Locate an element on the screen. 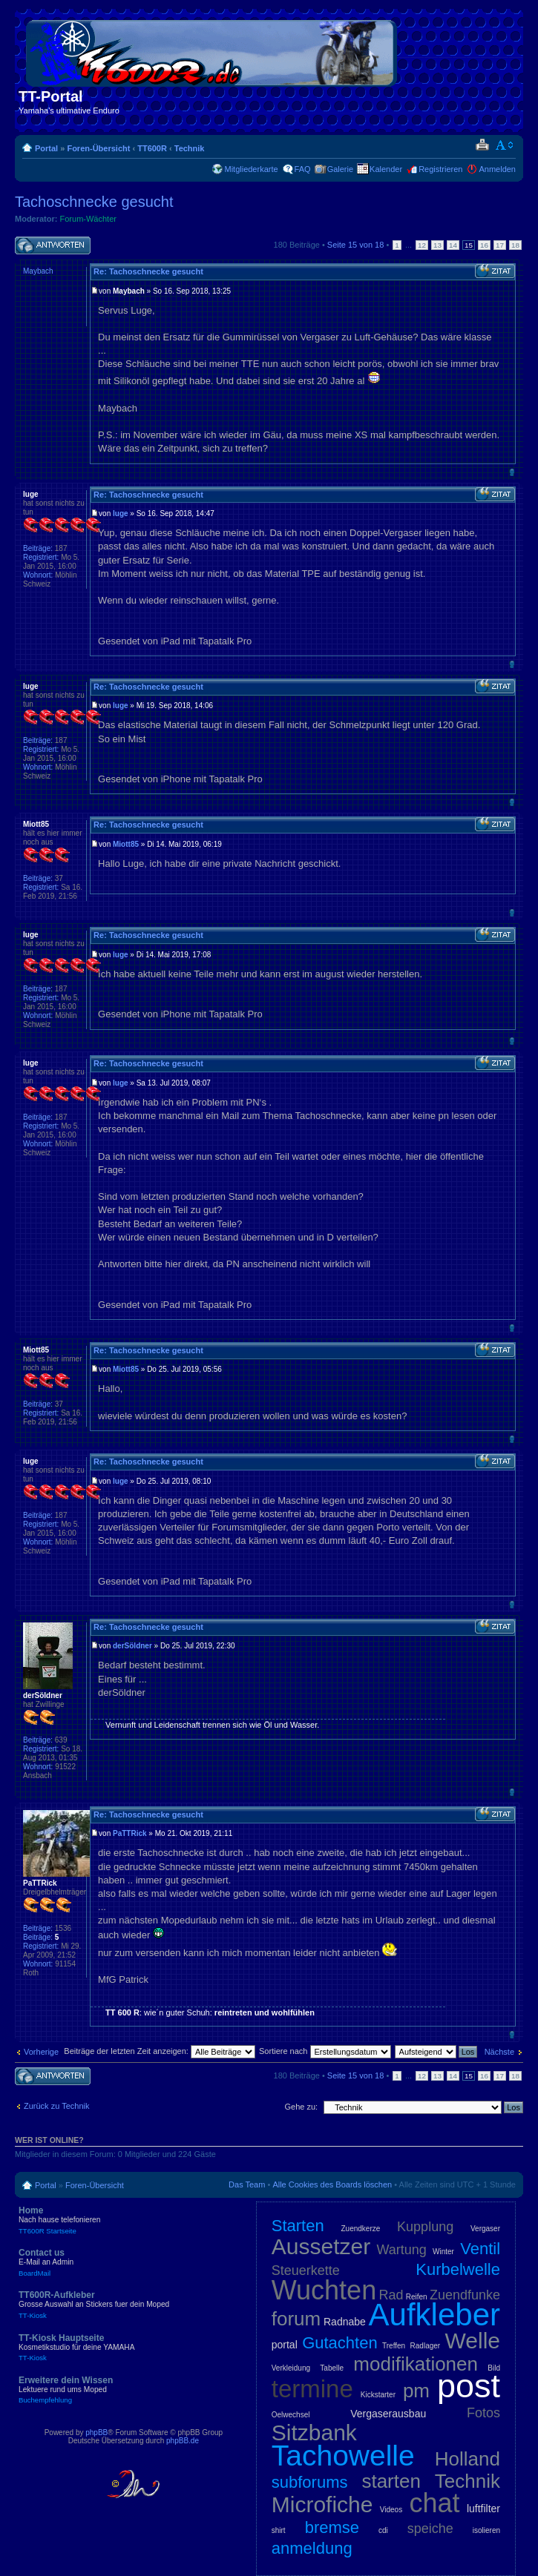 Image resolution: width=538 pixels, height=2576 pixels. Sitzbank is located at coordinates (314, 2432).